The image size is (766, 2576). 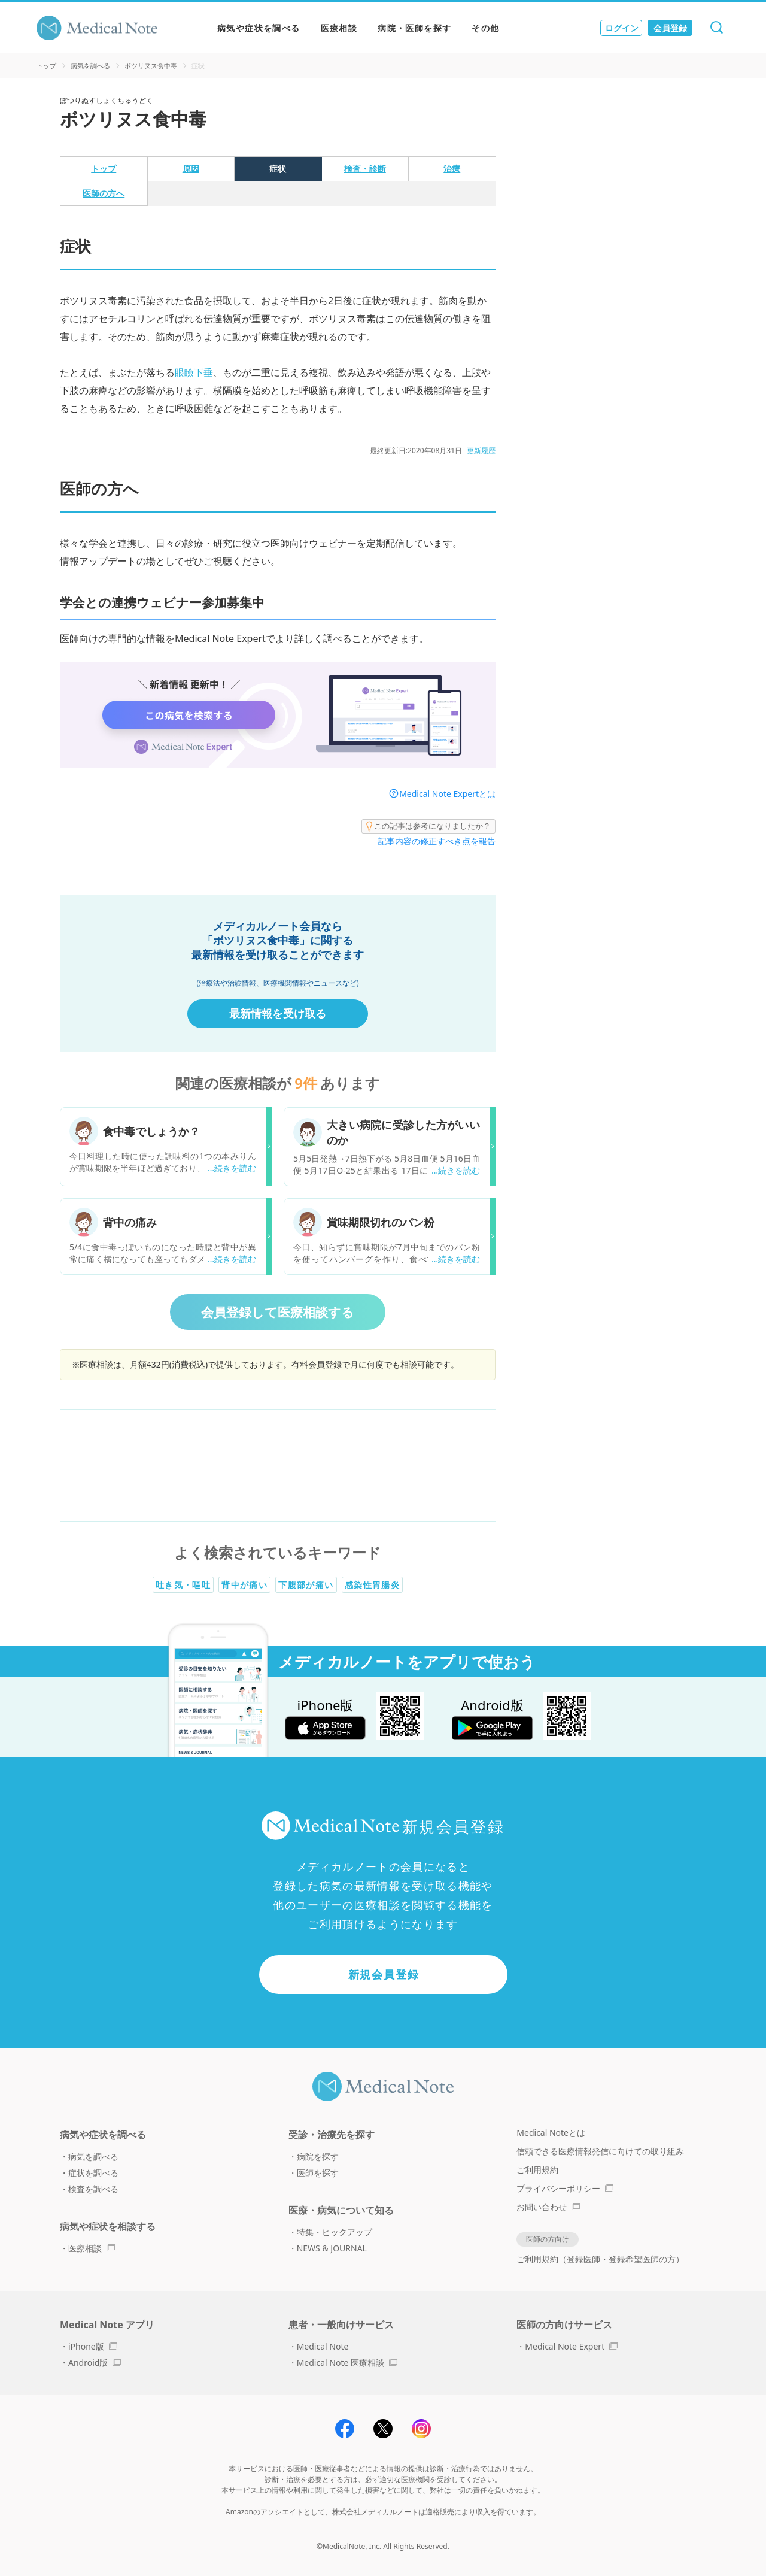 What do you see at coordinates (372, 1584) in the screenshot?
I see `感染性胃腸炎` at bounding box center [372, 1584].